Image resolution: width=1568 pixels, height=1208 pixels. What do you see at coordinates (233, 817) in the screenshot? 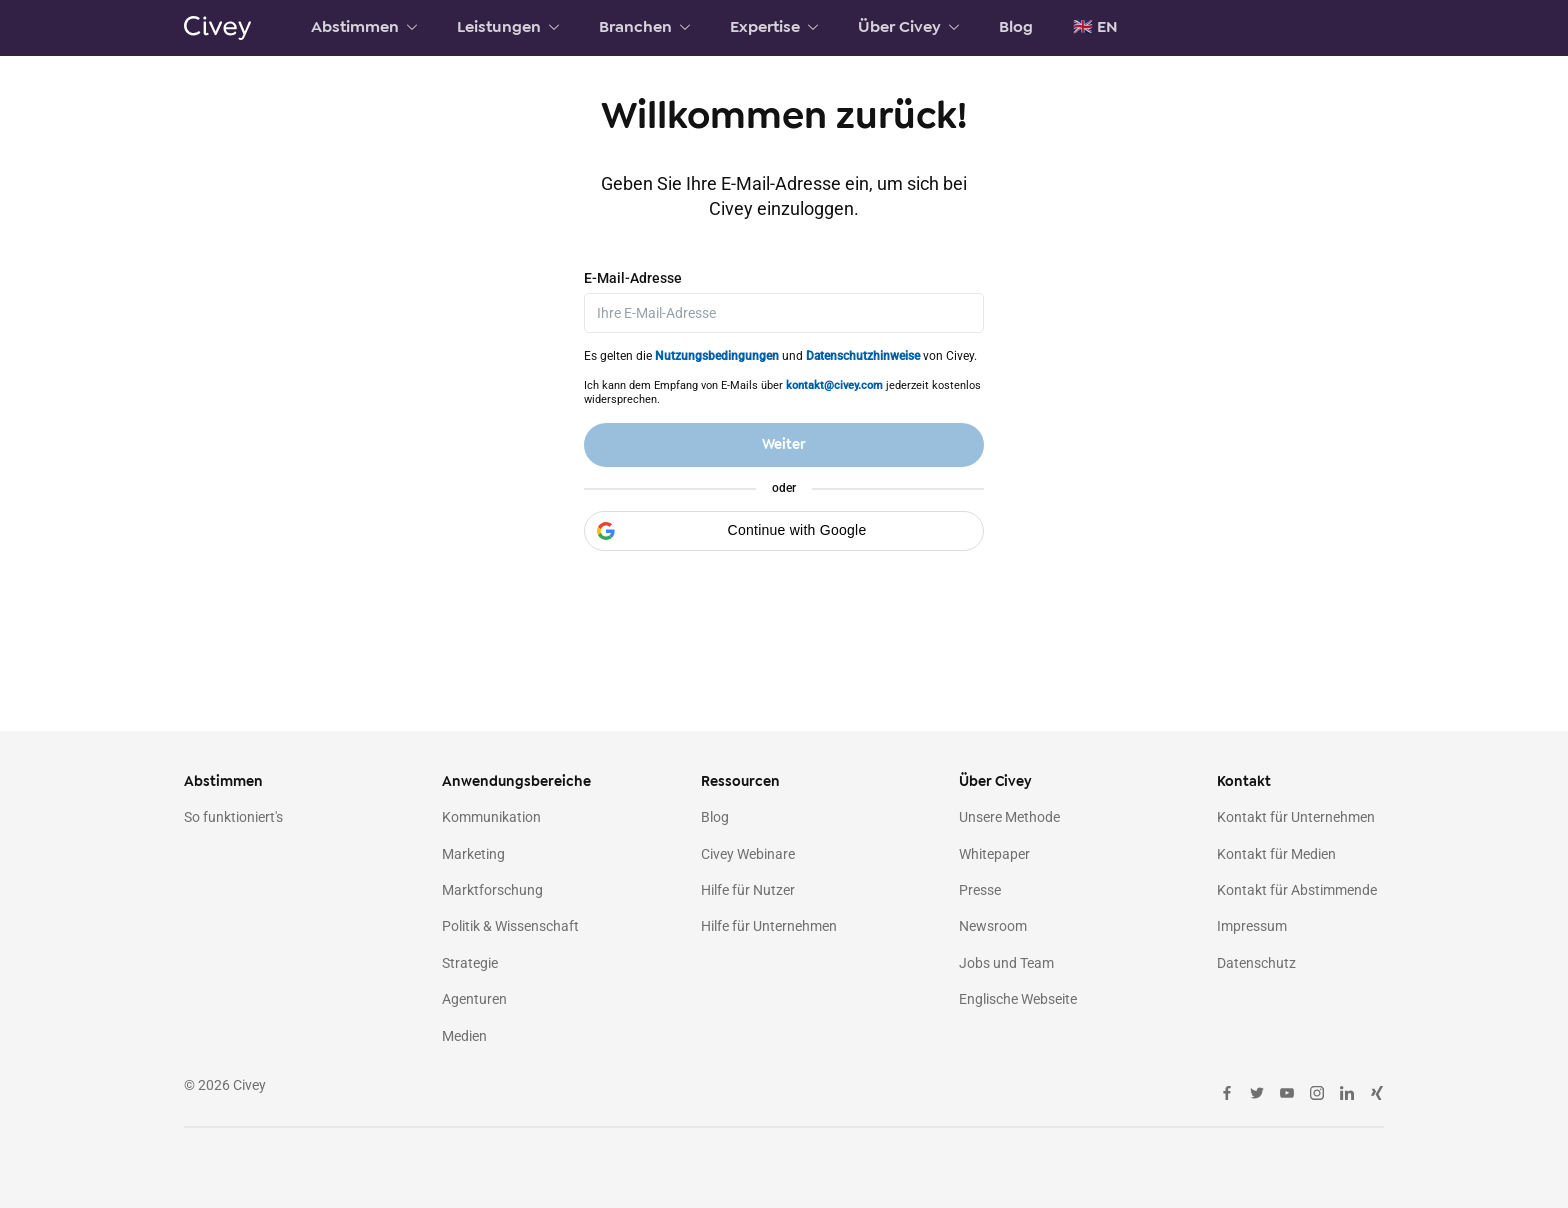
I see `So funktioniert's` at bounding box center [233, 817].